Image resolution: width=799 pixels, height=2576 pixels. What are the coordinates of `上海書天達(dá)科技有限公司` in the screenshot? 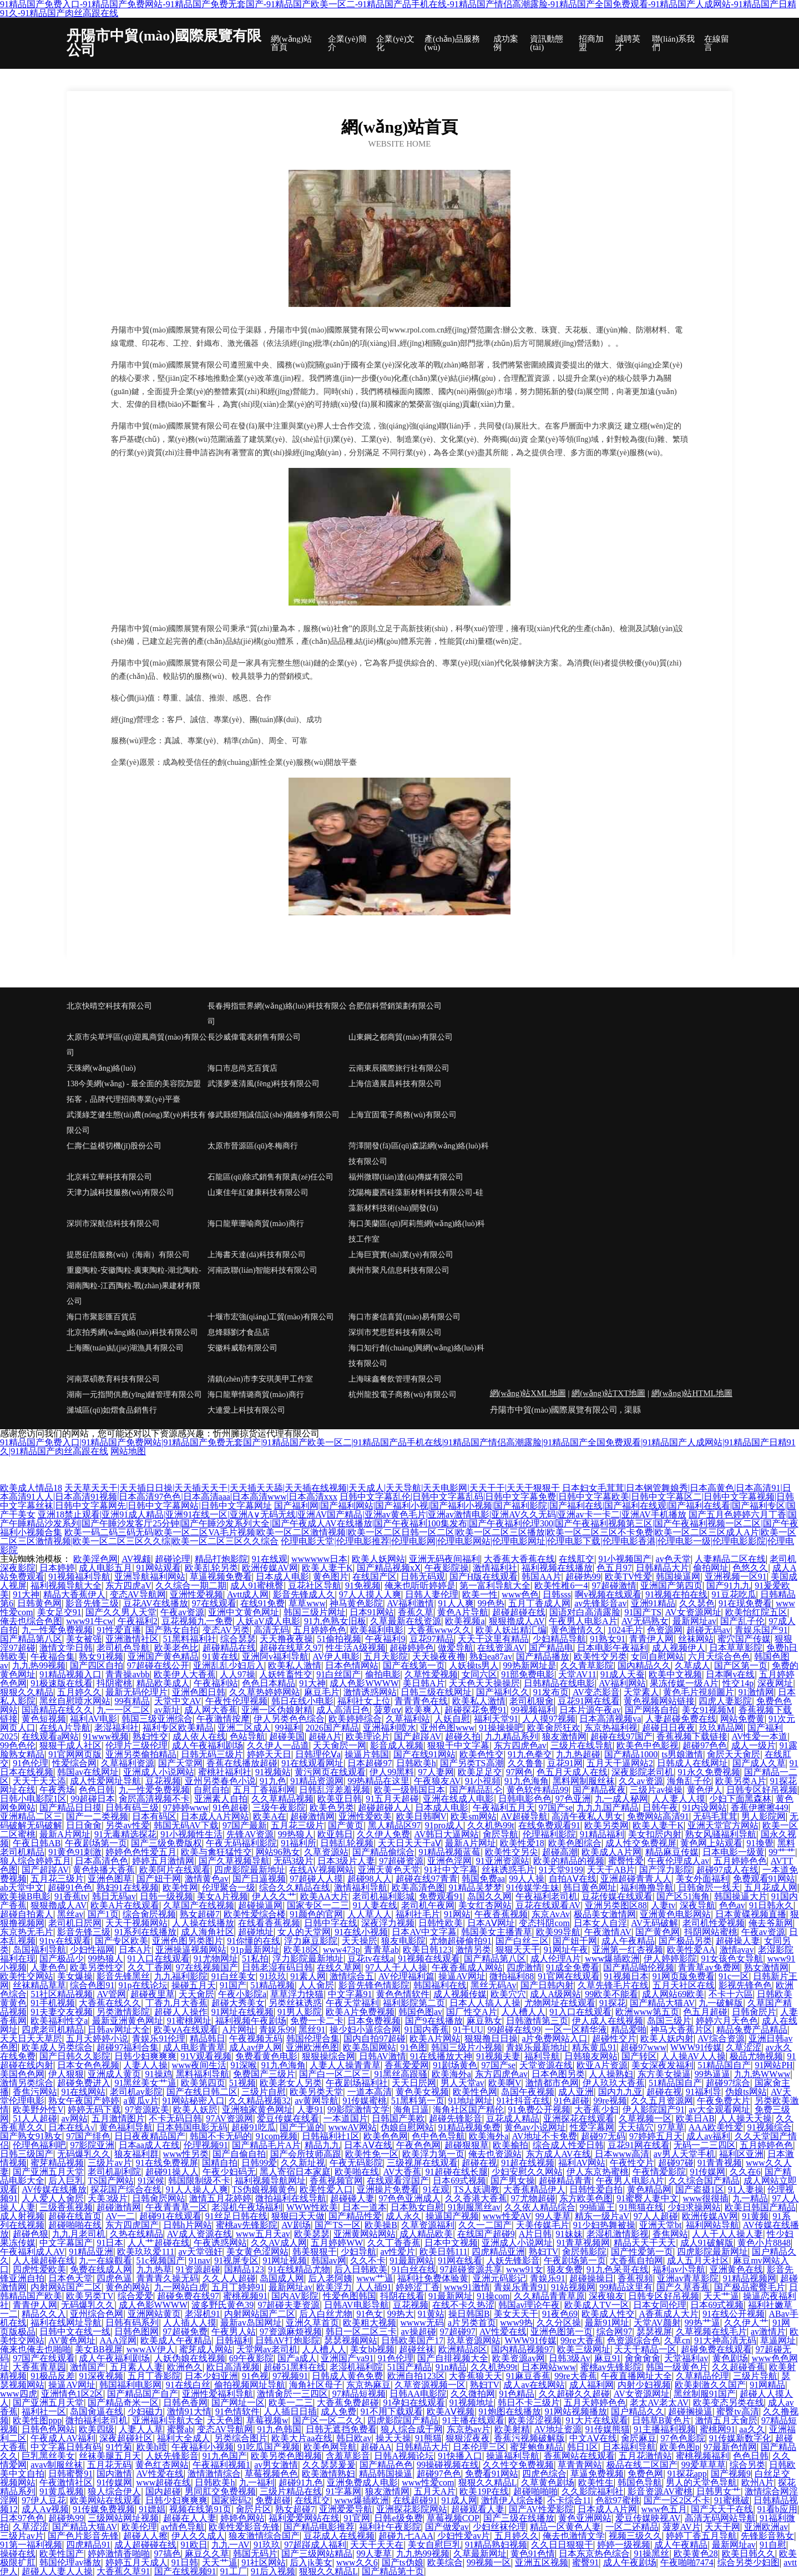 It's located at (257, 1255).